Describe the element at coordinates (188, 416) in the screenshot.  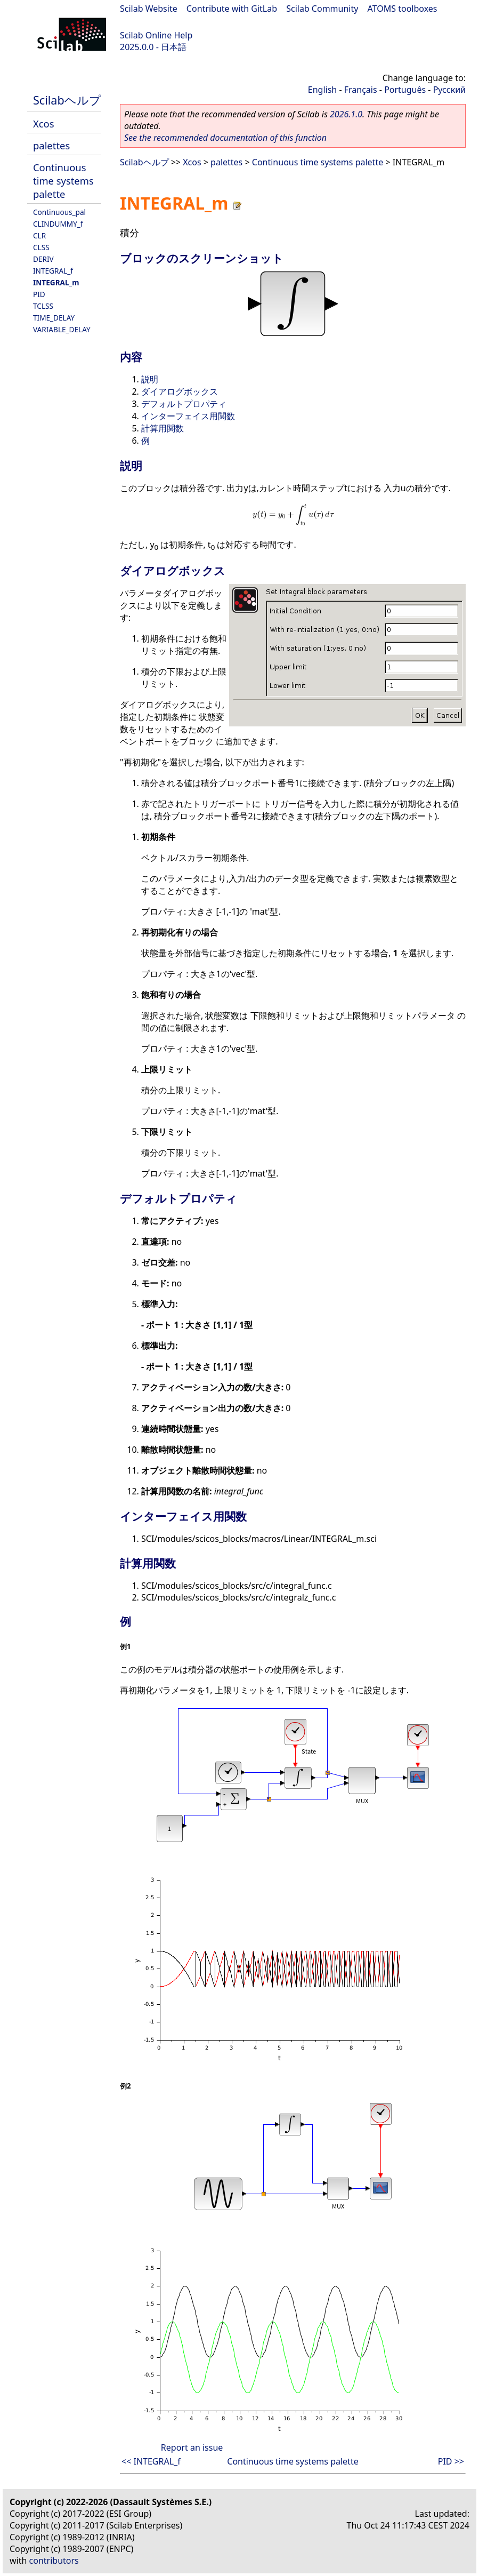
I see `インターフェイス用関数` at that location.